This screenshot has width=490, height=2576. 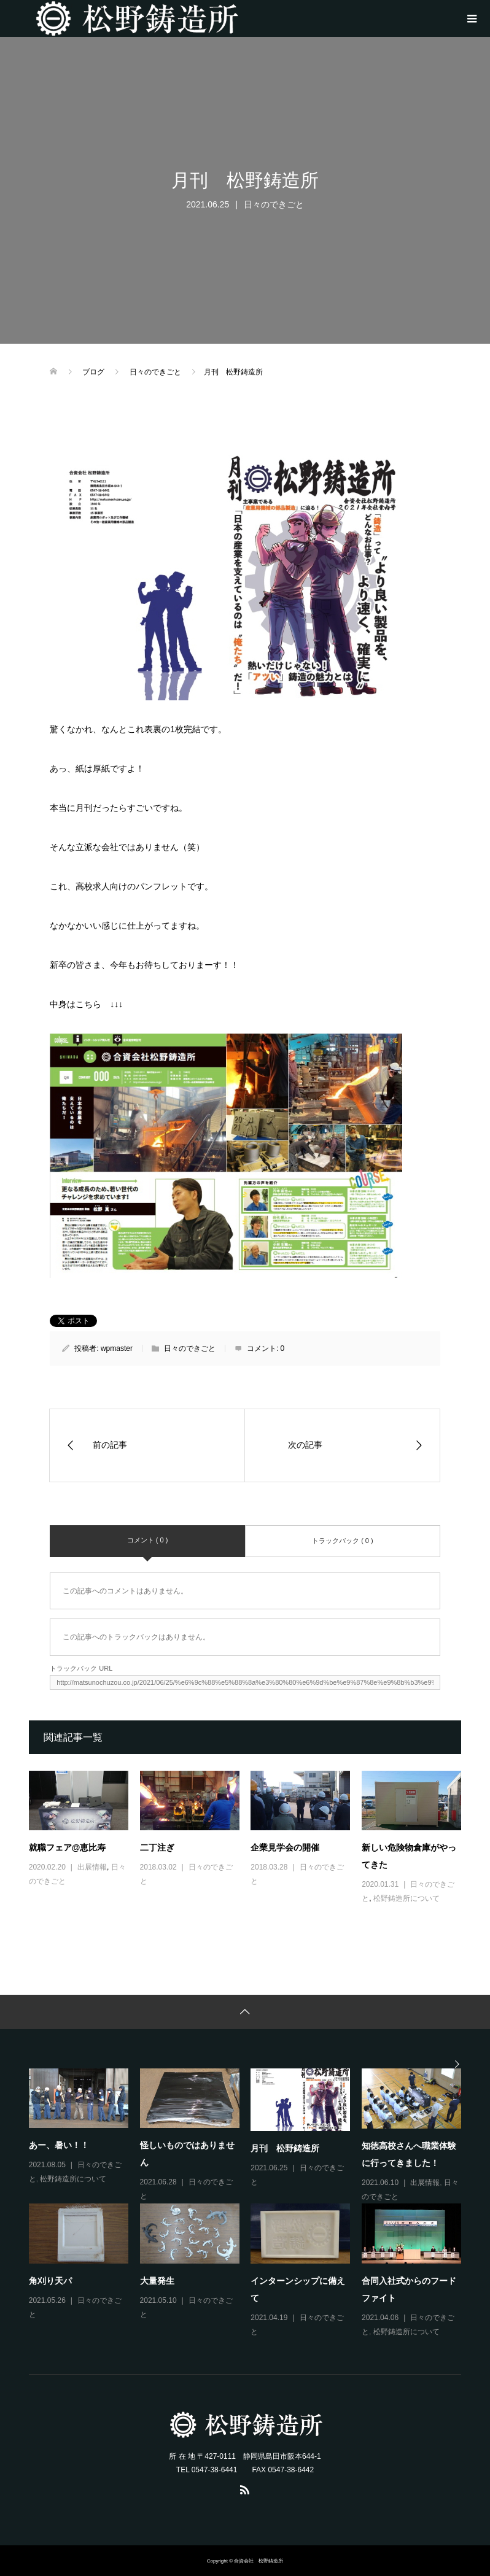 What do you see at coordinates (147, 1540) in the screenshot?
I see `コメント ( 0 )` at bounding box center [147, 1540].